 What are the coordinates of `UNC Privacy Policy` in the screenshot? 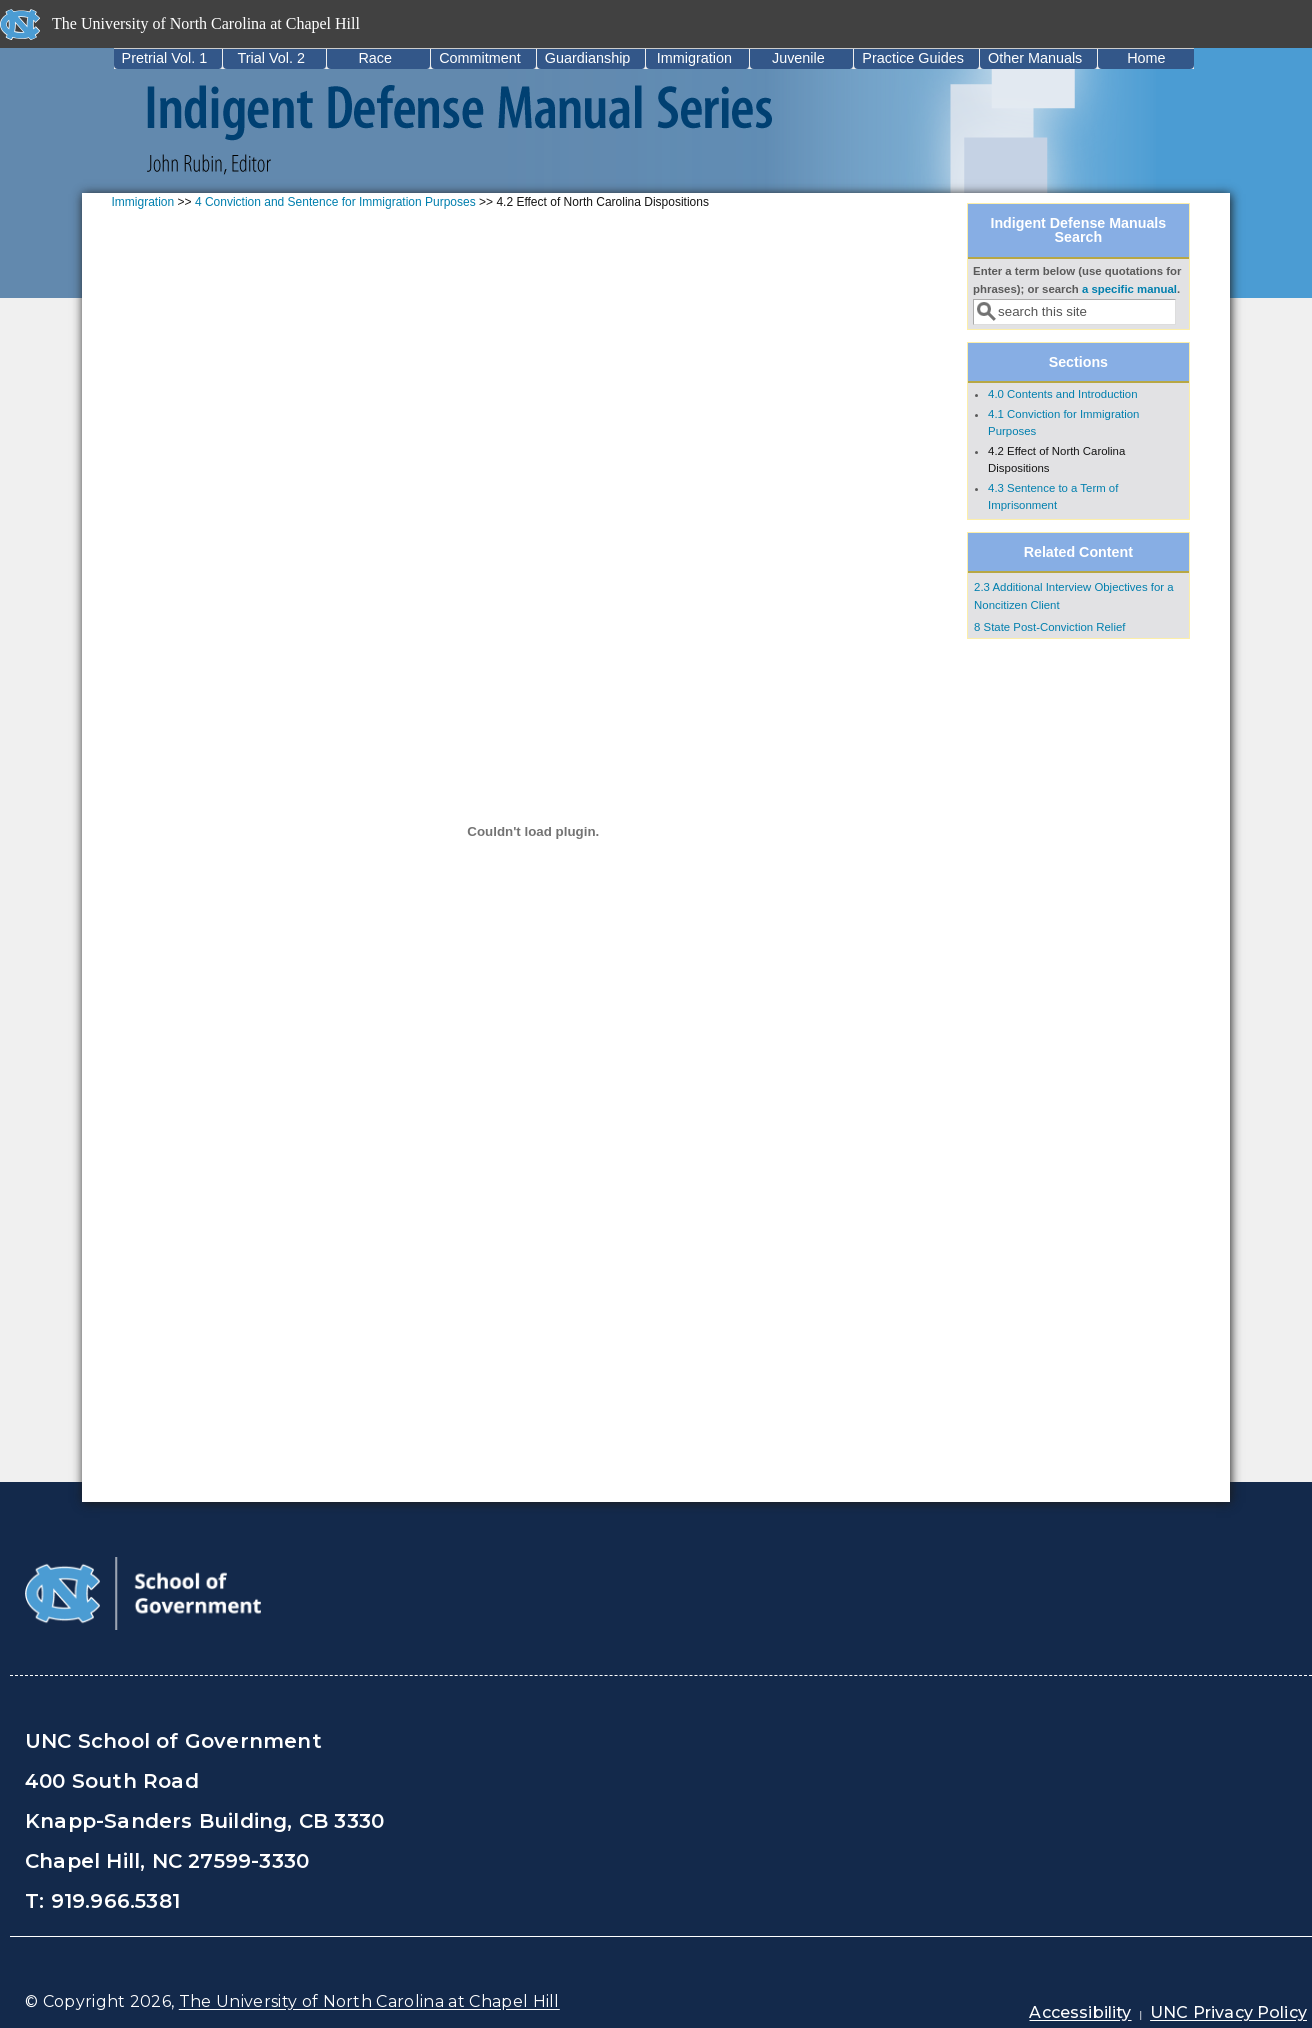 It's located at (1228, 2012).